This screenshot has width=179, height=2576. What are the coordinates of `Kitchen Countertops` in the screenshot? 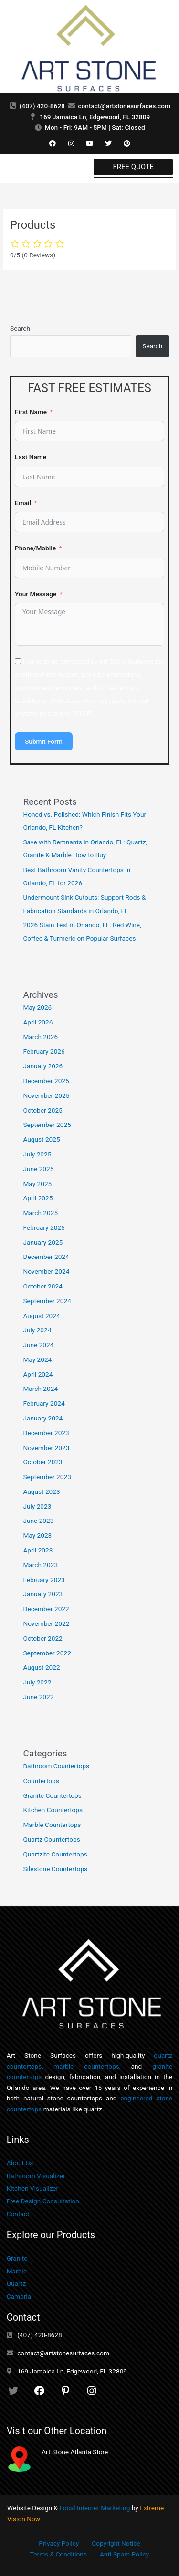 It's located at (53, 1810).